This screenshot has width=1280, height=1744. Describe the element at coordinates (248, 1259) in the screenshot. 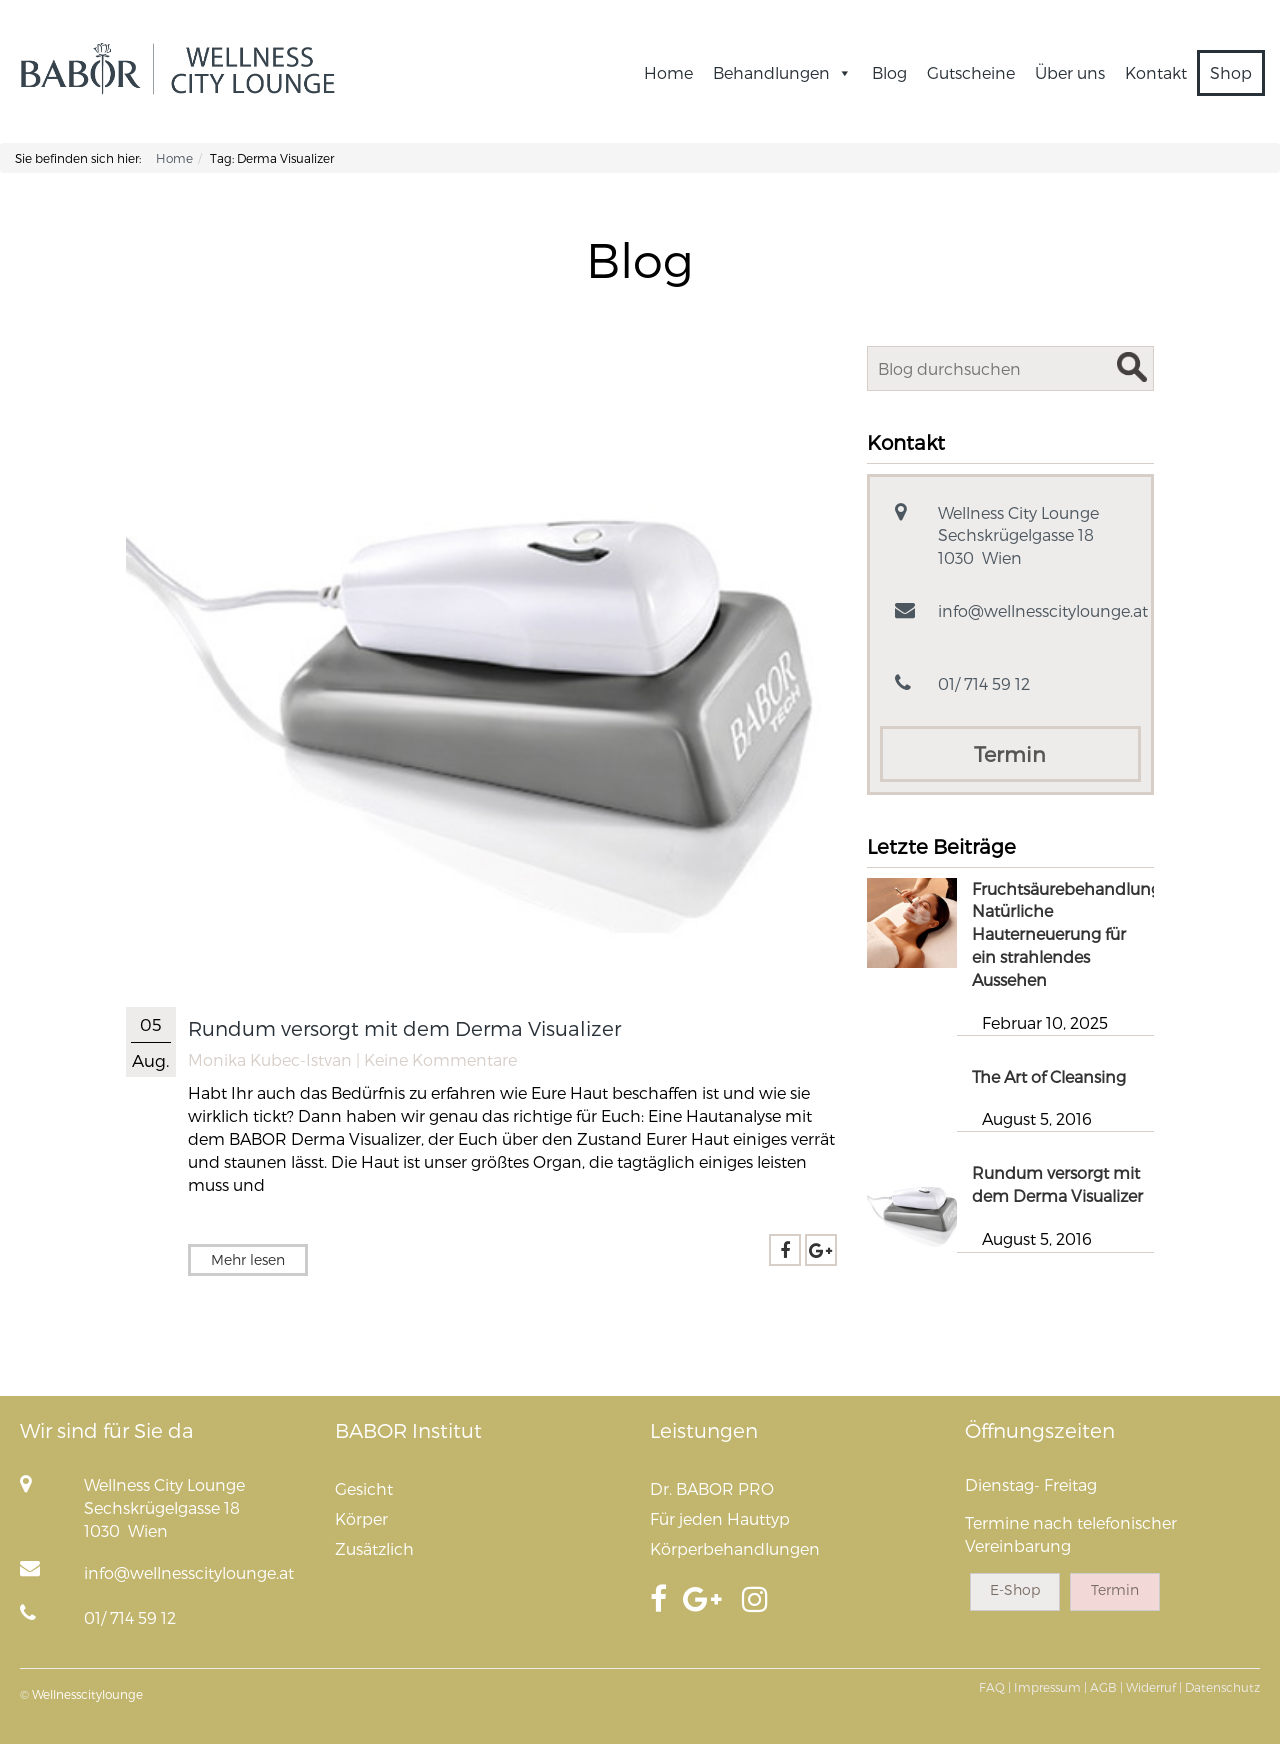

I see `Mehr lesen [button]` at that location.